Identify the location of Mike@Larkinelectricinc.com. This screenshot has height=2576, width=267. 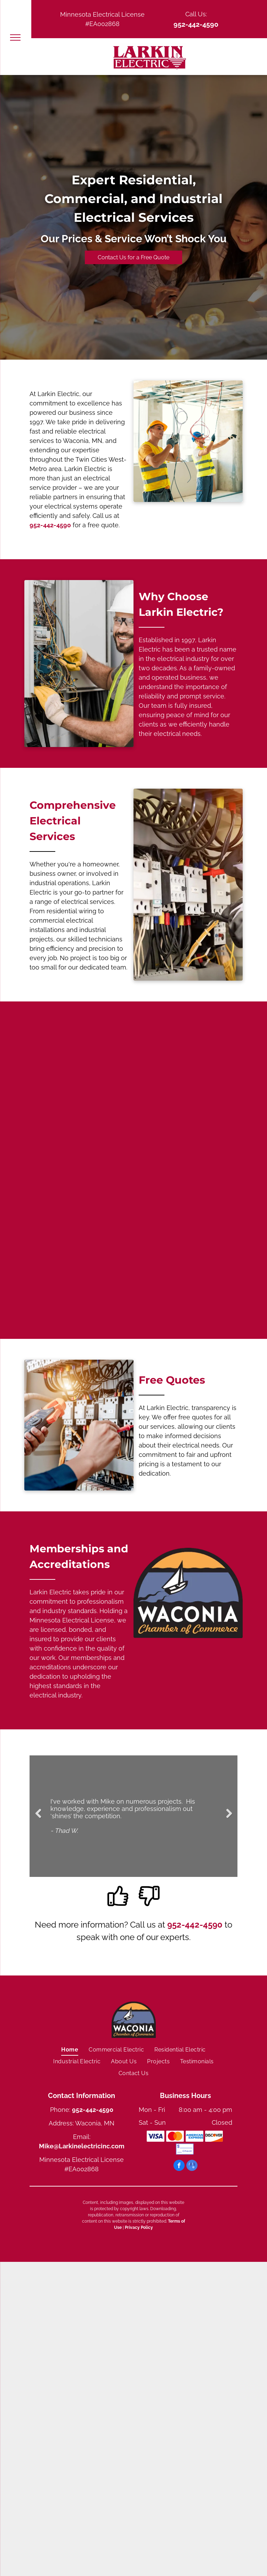
(81, 2146).